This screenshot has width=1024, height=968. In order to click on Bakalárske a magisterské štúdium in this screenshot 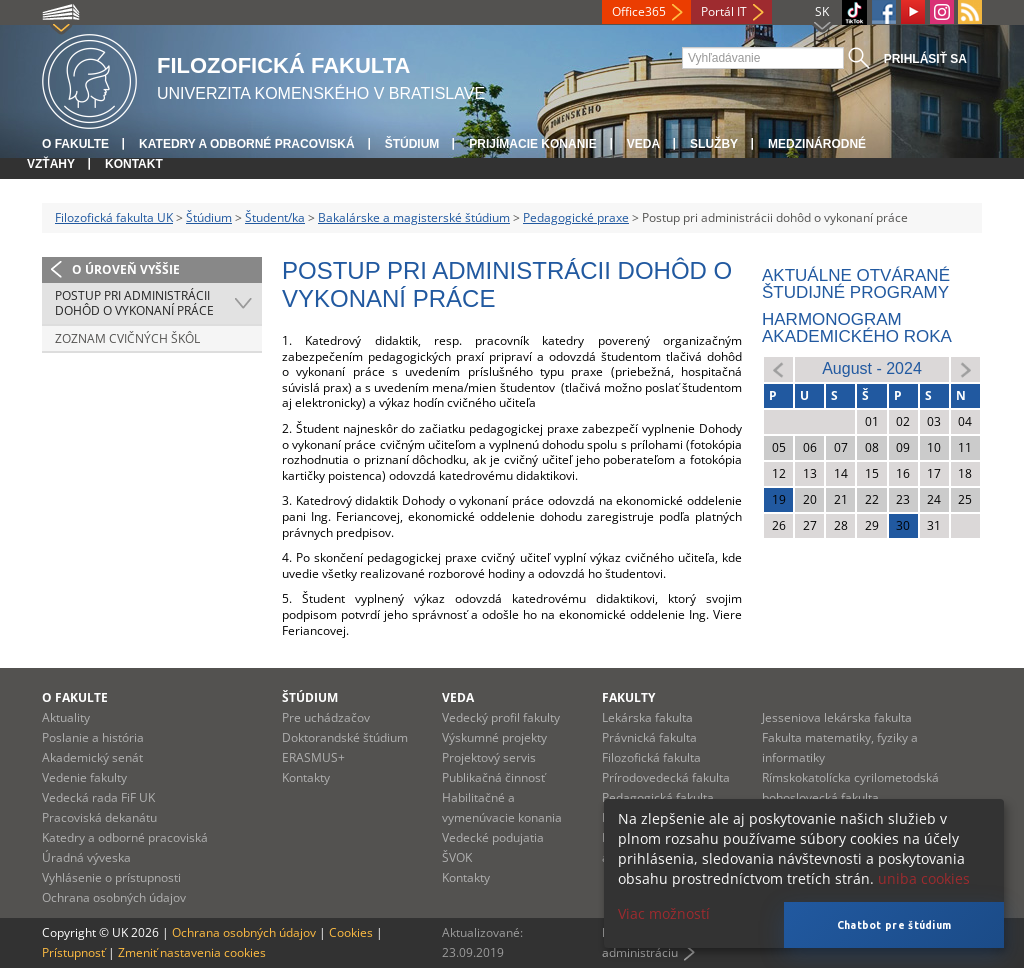, I will do `click(414, 217)`.